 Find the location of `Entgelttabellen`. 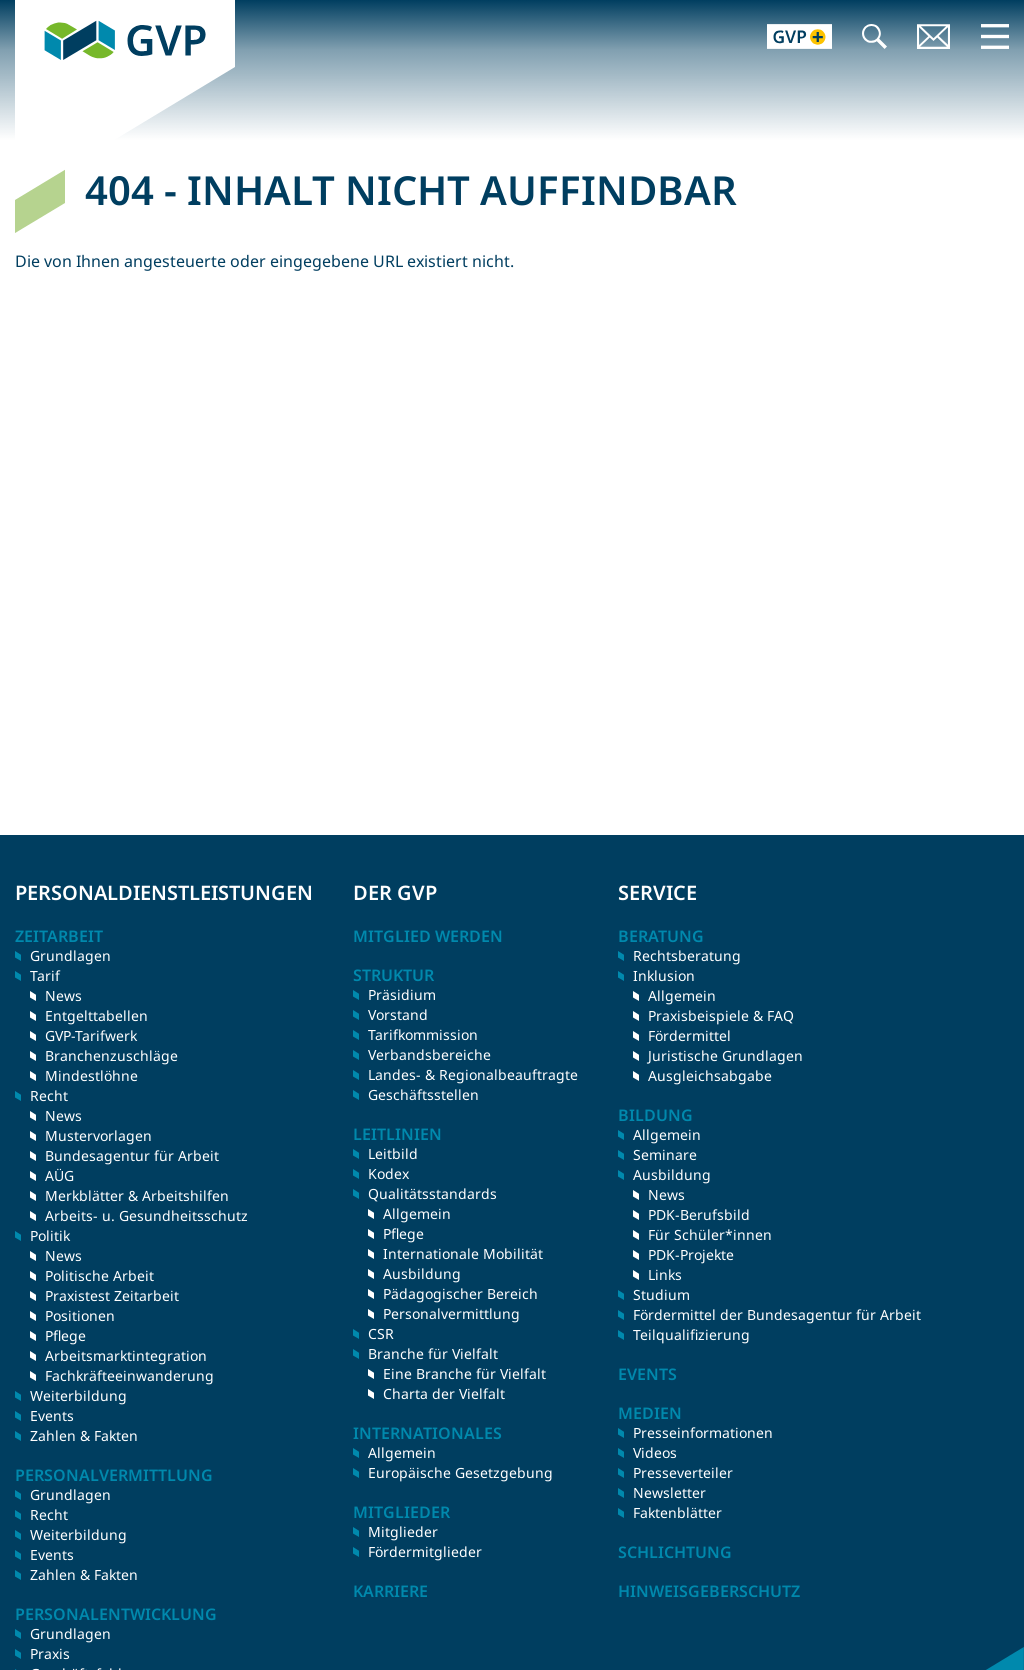

Entgelttabellen is located at coordinates (96, 1015).